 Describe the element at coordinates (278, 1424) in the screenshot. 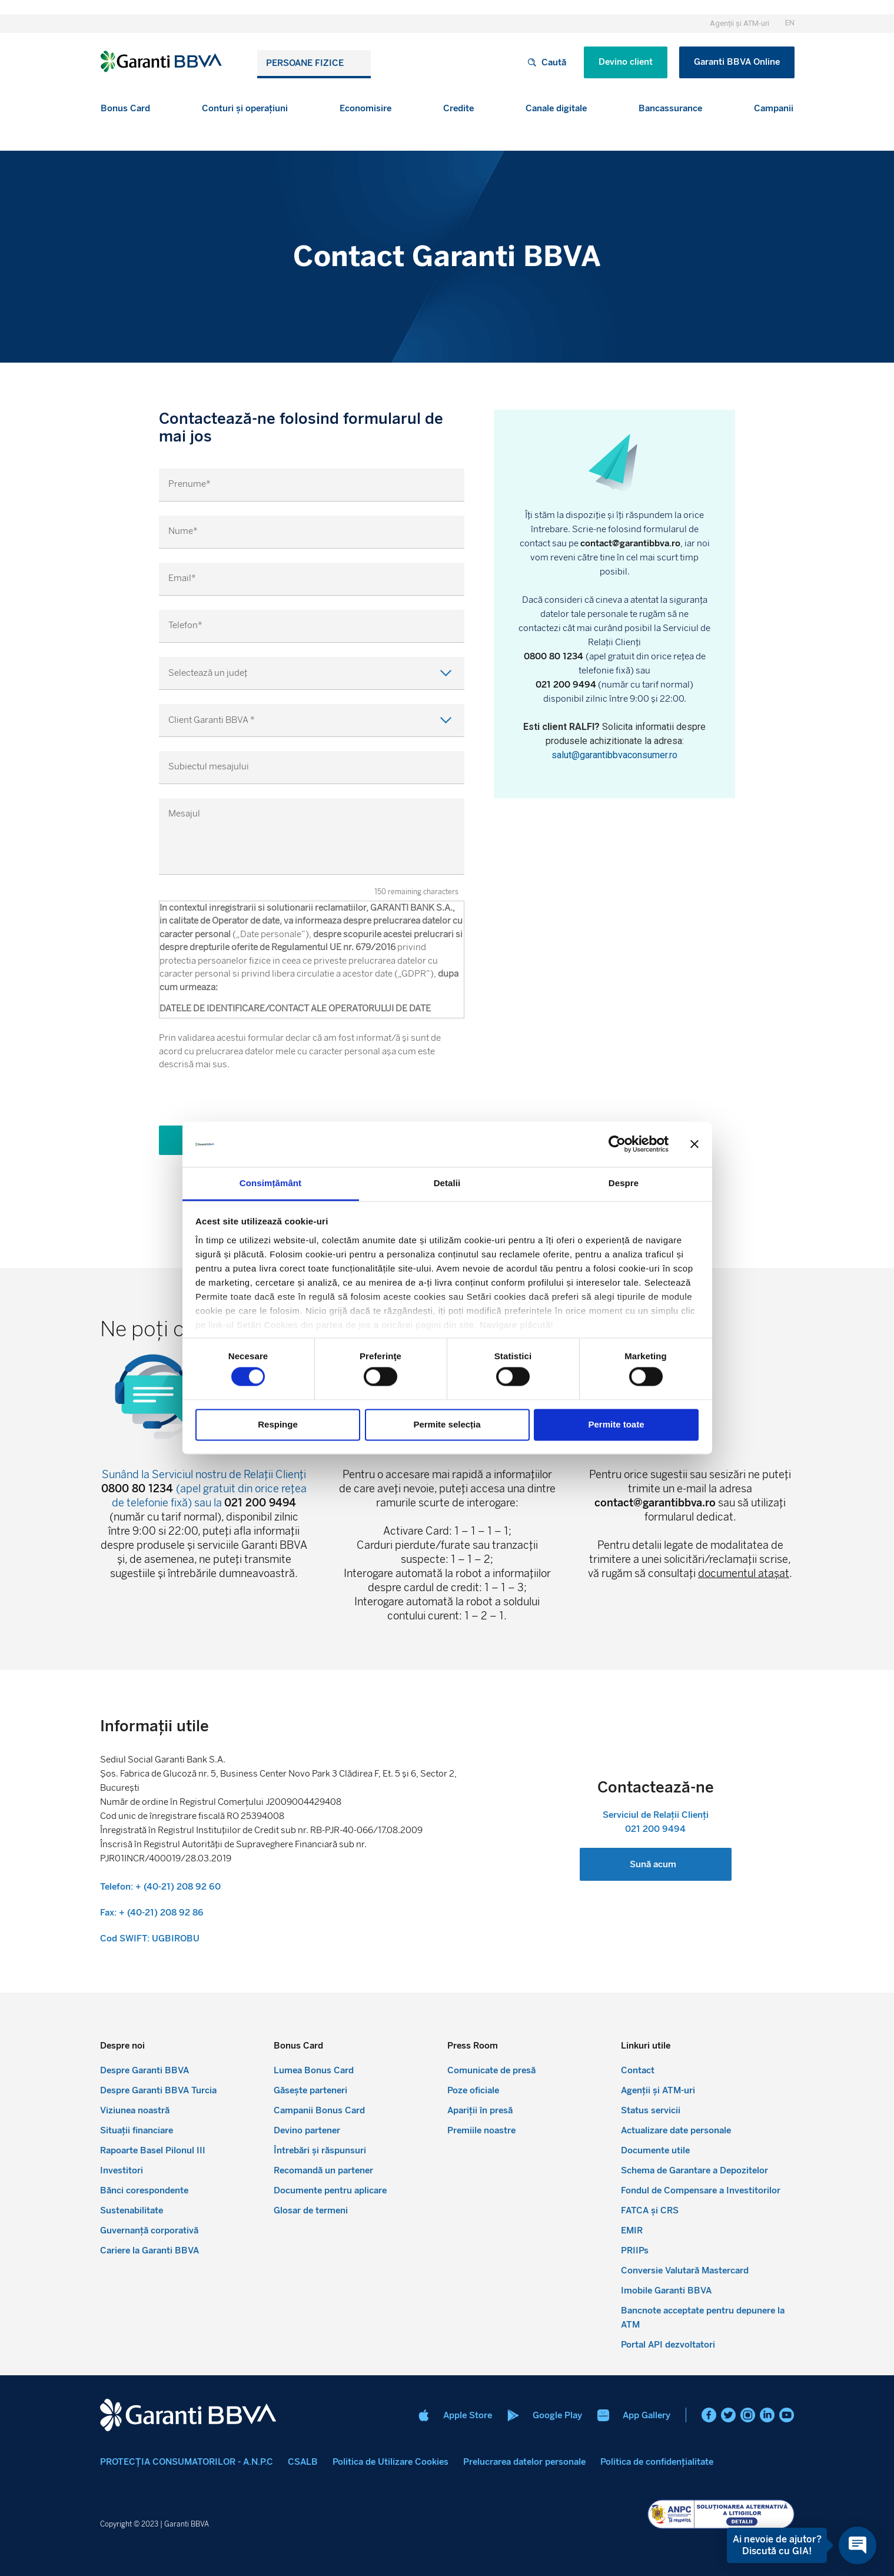

I see `Respinge` at that location.